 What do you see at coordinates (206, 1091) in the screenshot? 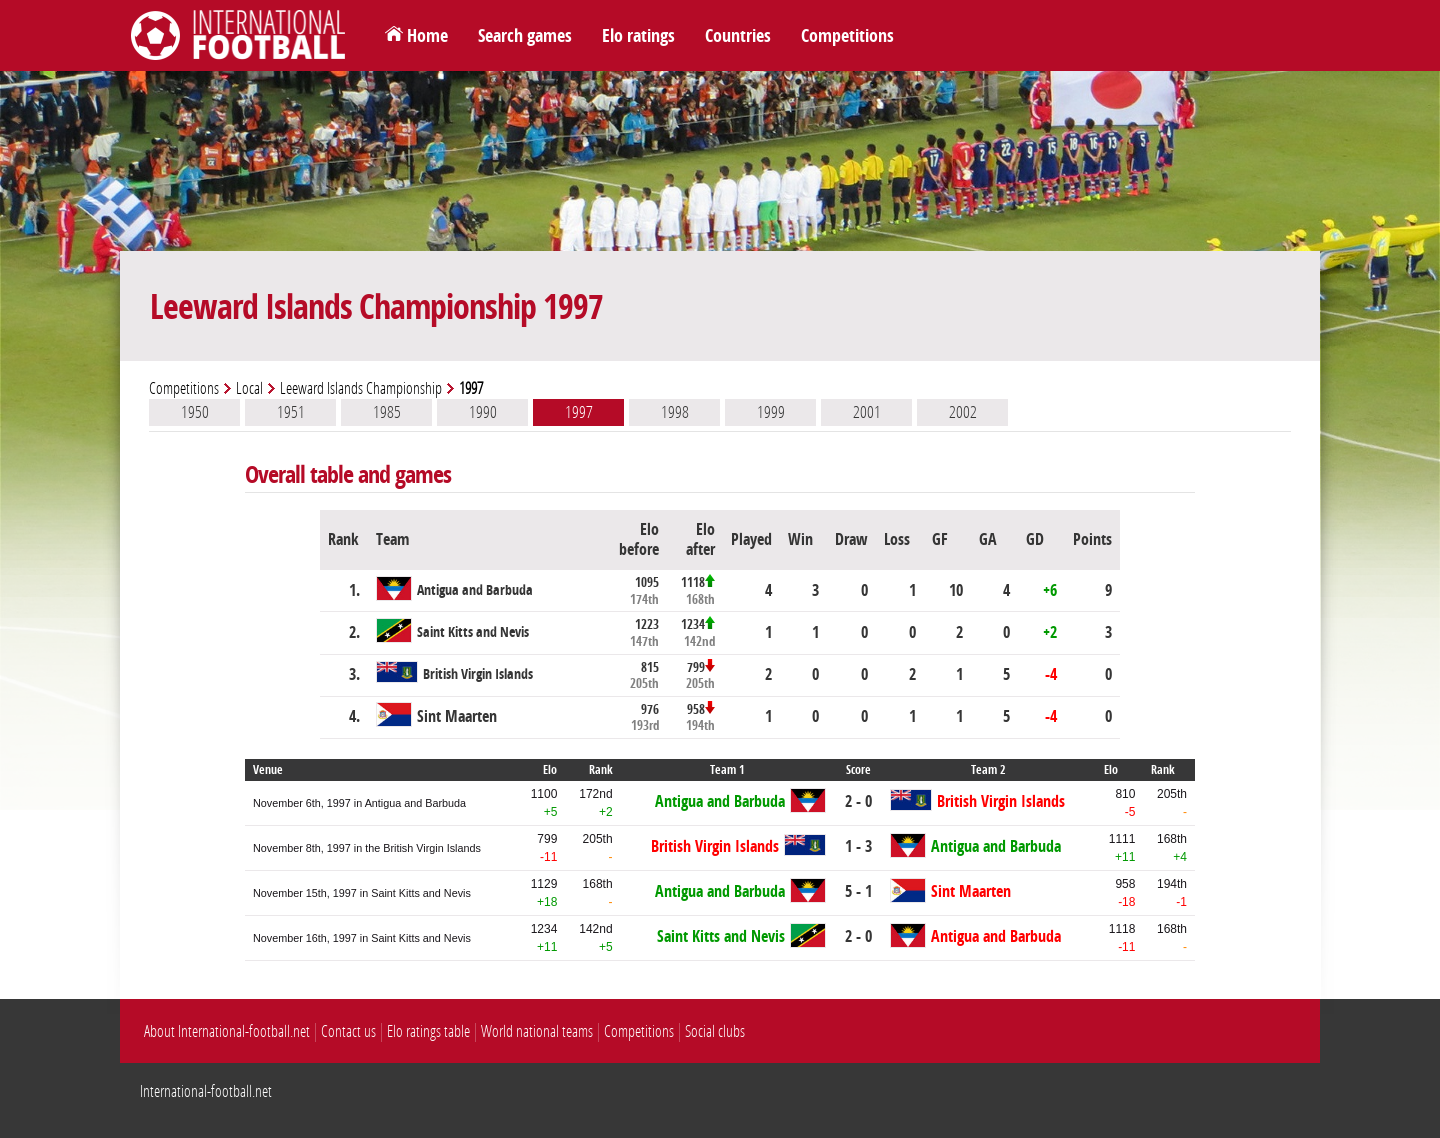
I see `International-football.net` at bounding box center [206, 1091].